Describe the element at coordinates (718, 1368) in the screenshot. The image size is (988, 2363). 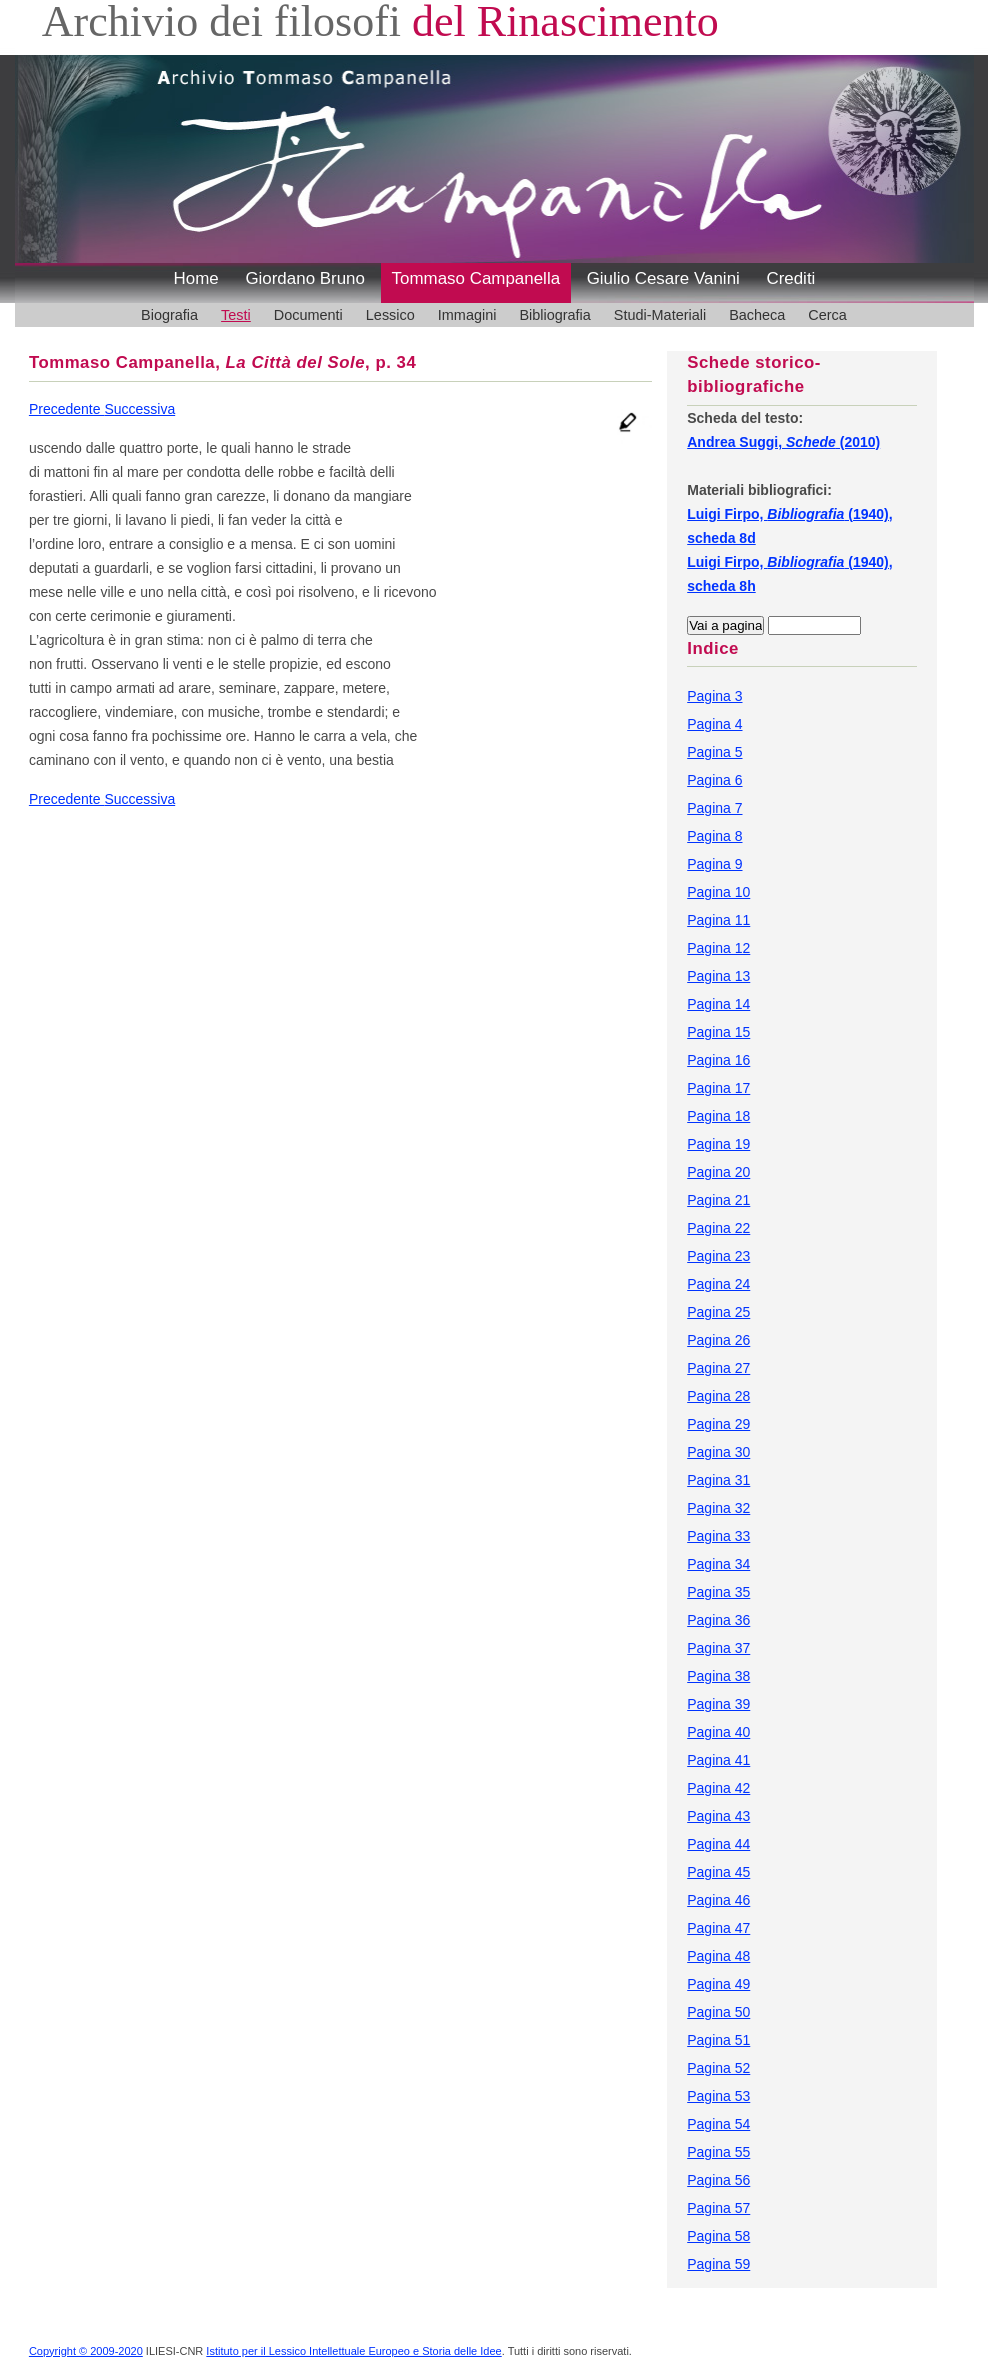
I see `Pagina 27` at that location.